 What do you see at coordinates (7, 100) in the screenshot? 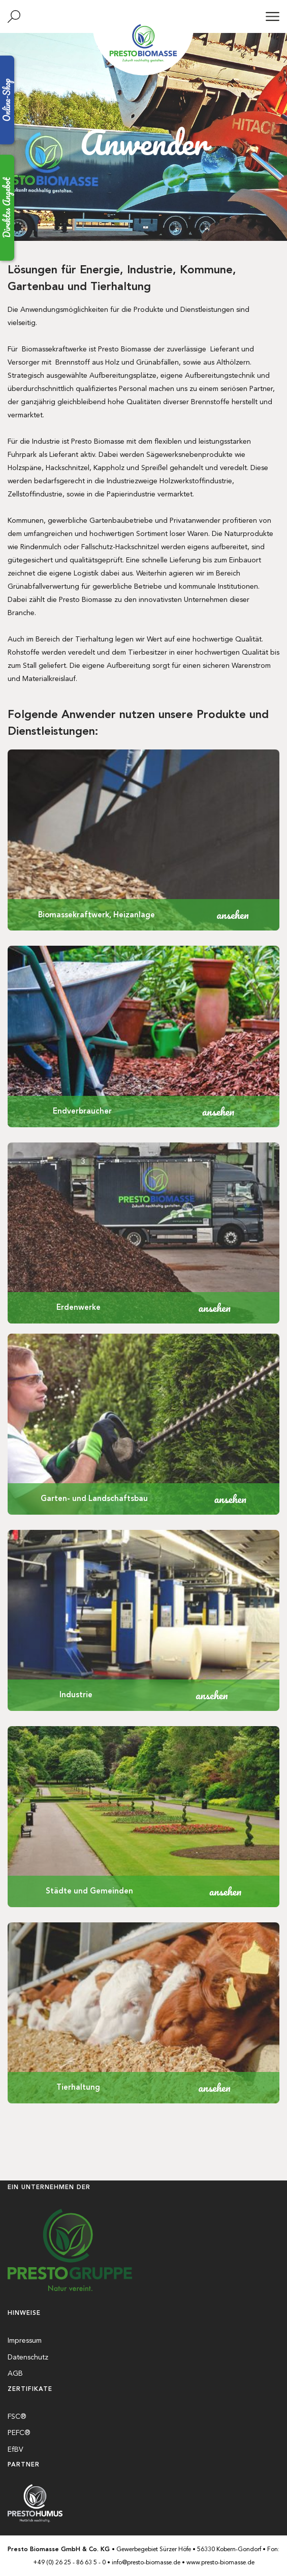
I see `Online-Shop` at bounding box center [7, 100].